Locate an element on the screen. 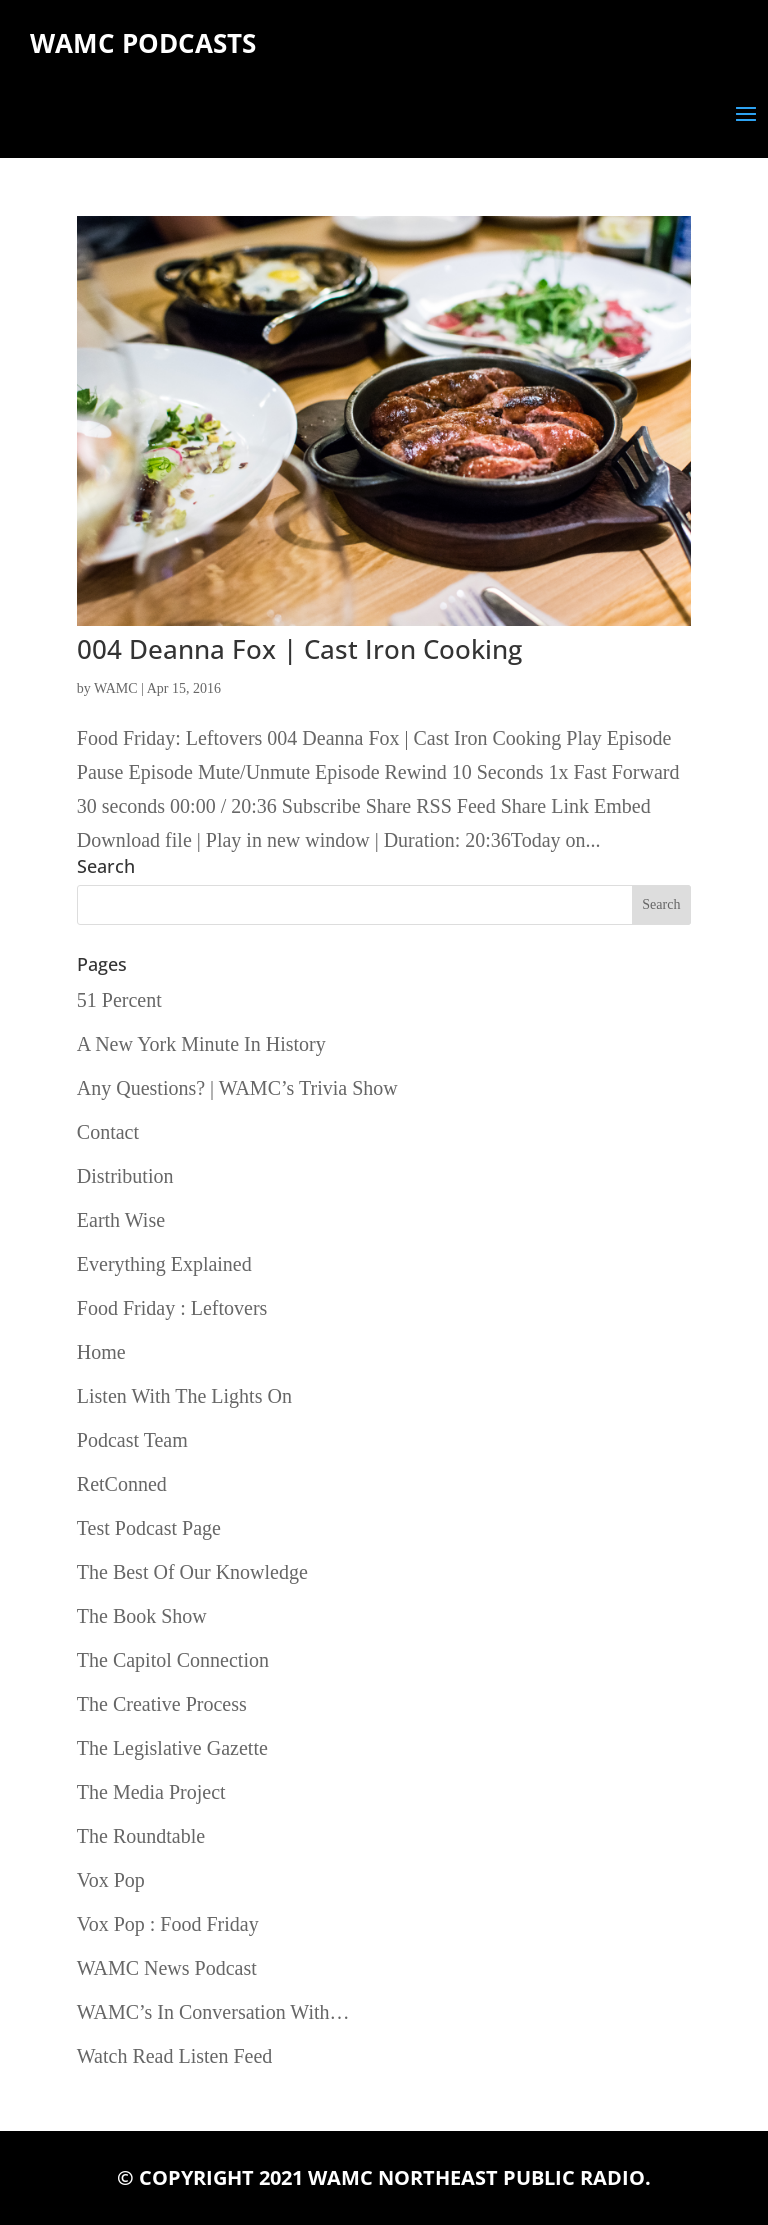 Image resolution: width=768 pixels, height=2225 pixels. WAMC News Podcast is located at coordinates (167, 1968).